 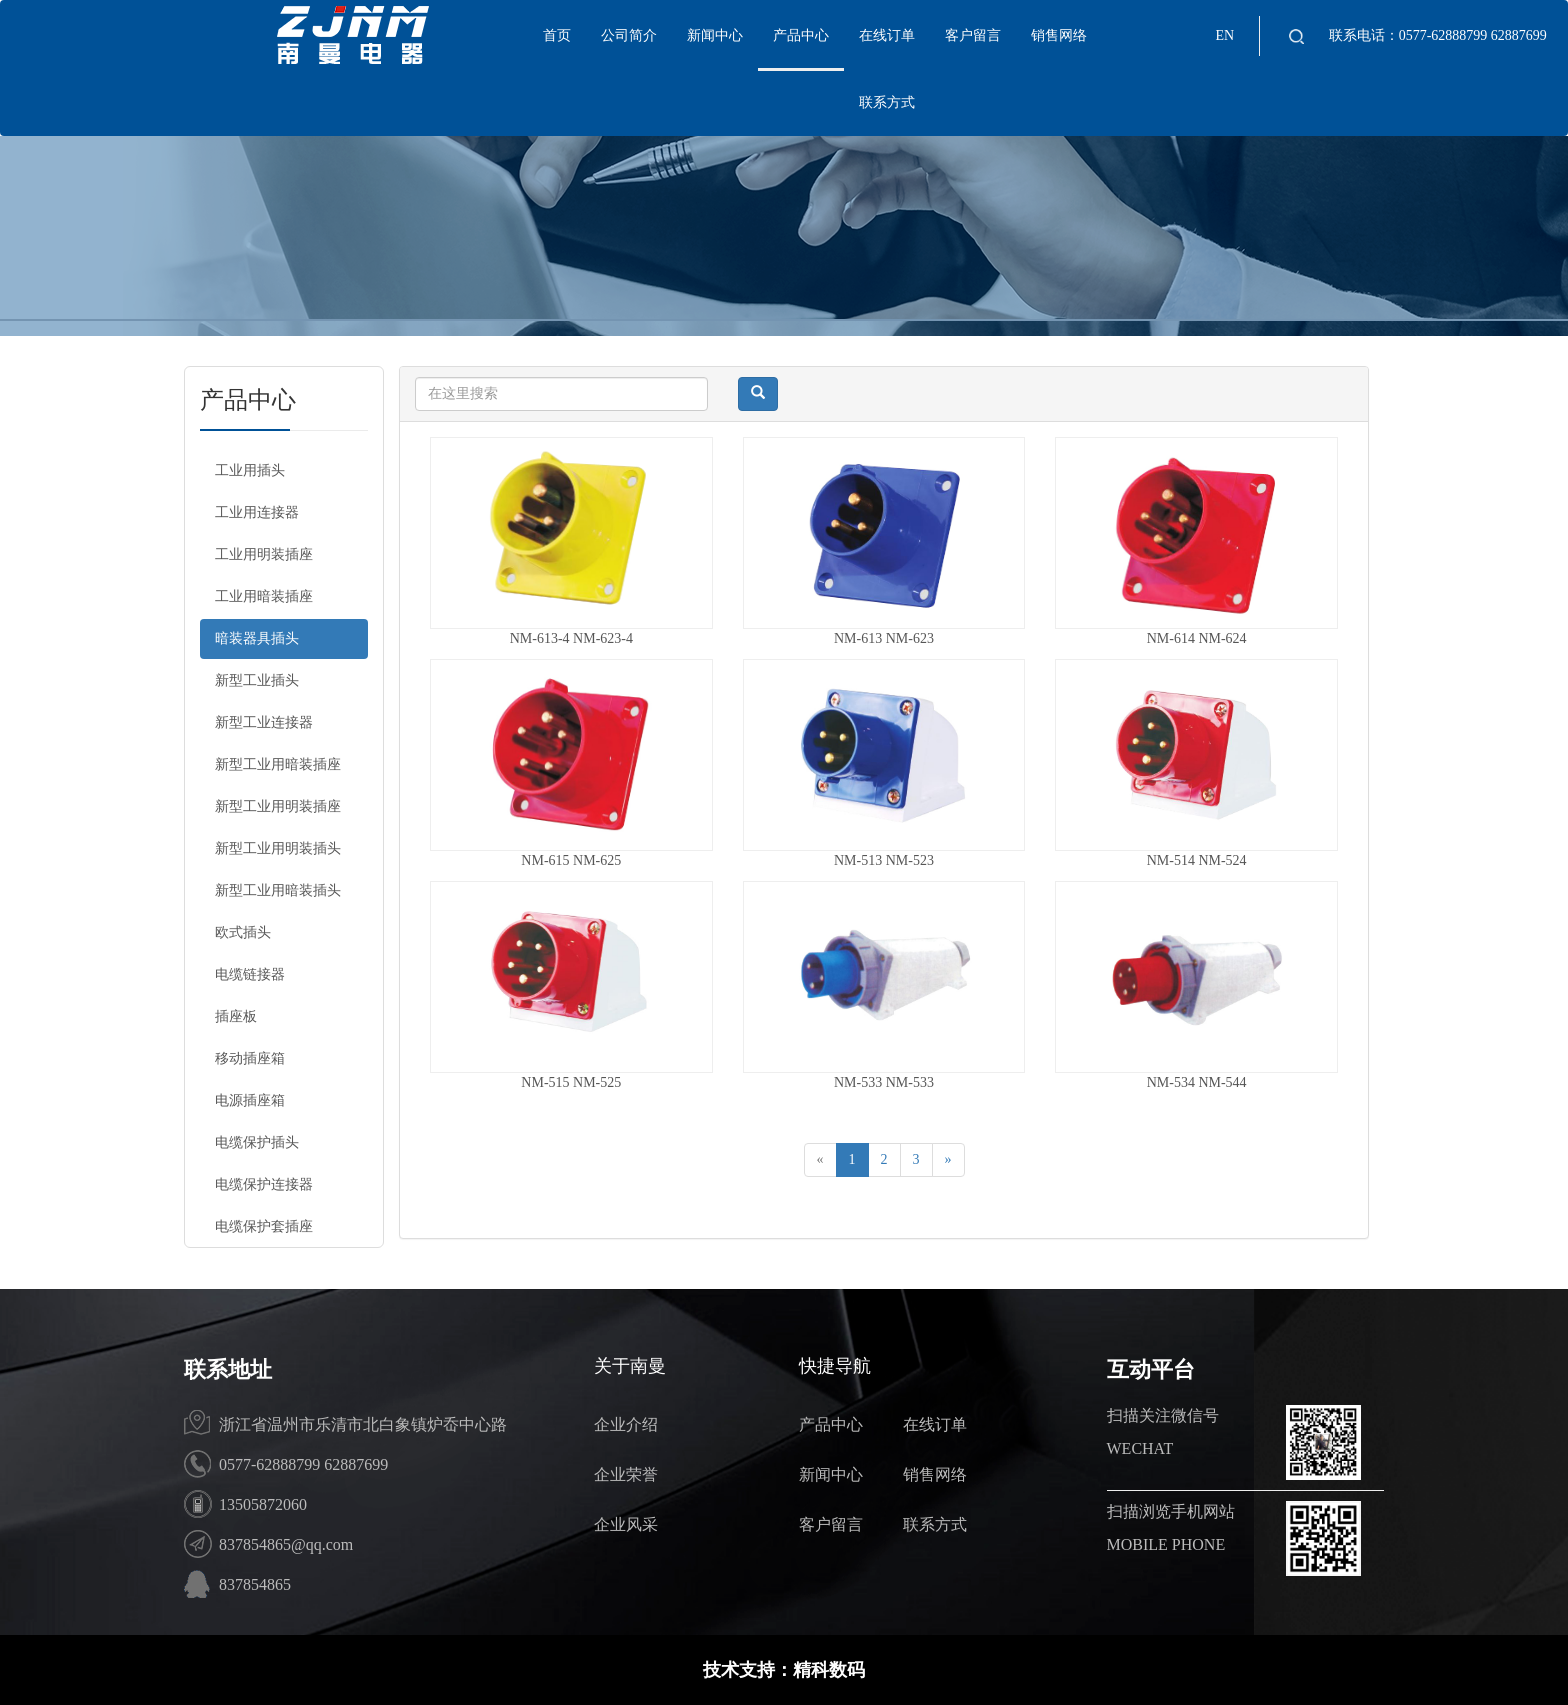 What do you see at coordinates (250, 470) in the screenshot?
I see `工业用插头` at bounding box center [250, 470].